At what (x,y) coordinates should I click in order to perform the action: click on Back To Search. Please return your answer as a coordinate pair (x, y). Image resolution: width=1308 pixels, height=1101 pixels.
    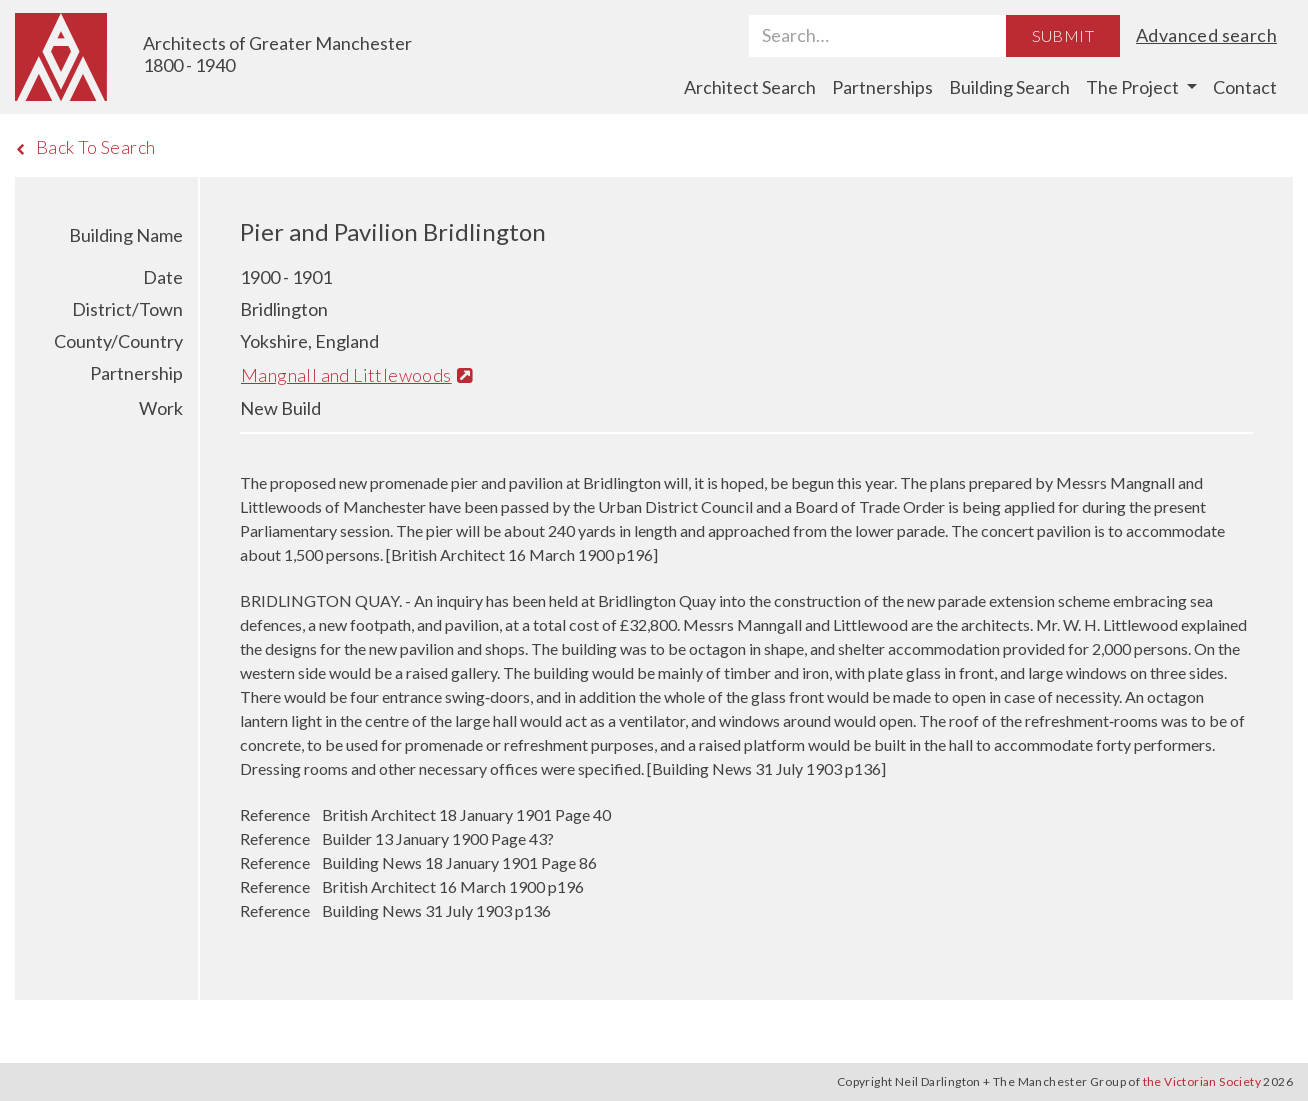
    Looking at the image, I should click on (85, 147).